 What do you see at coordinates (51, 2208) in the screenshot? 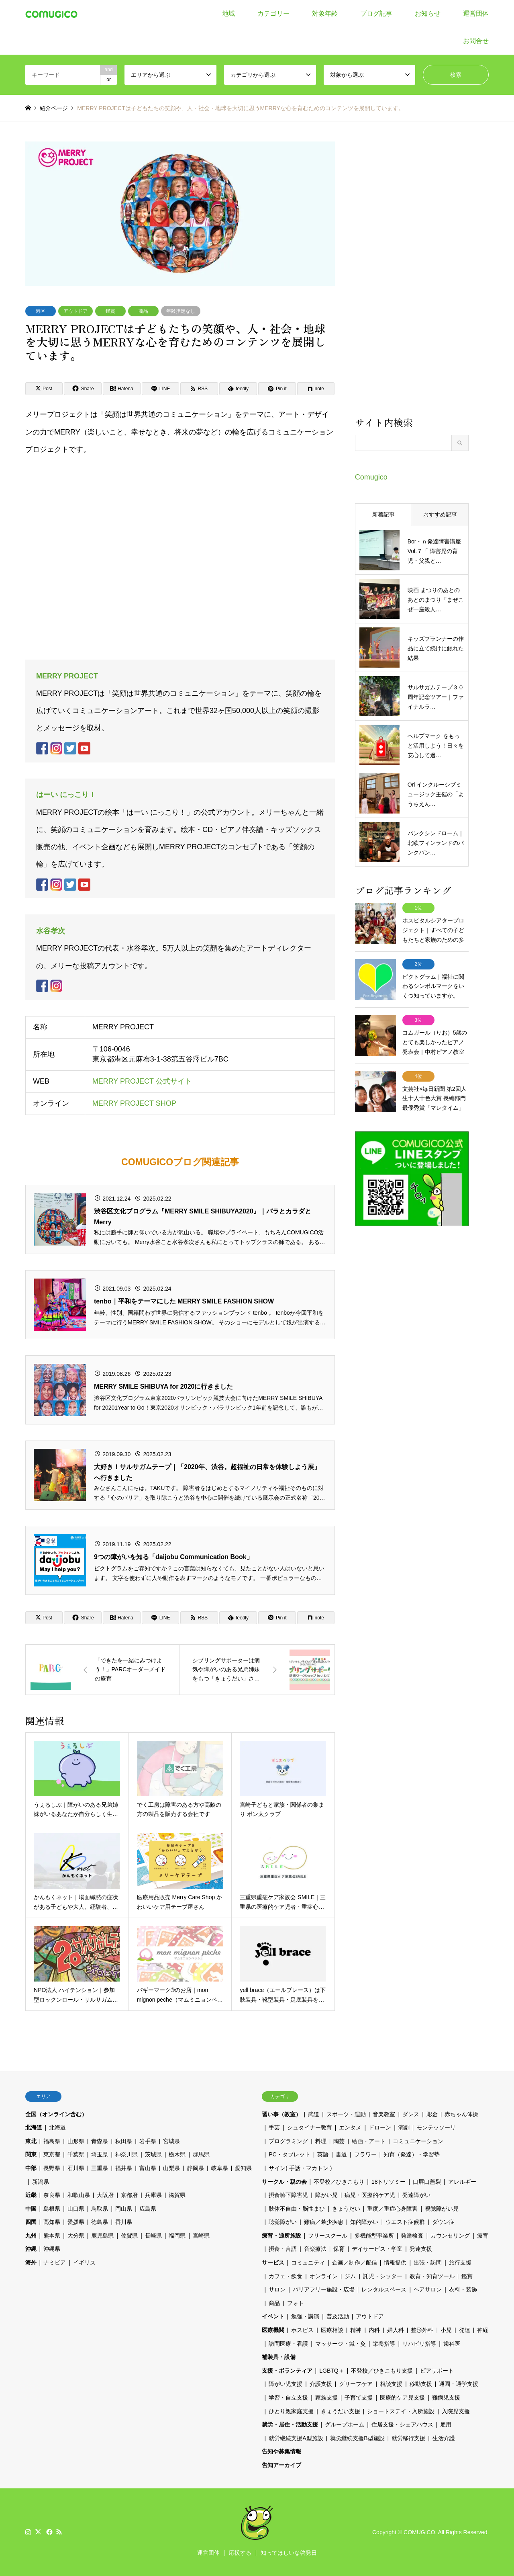
I see `島根県` at bounding box center [51, 2208].